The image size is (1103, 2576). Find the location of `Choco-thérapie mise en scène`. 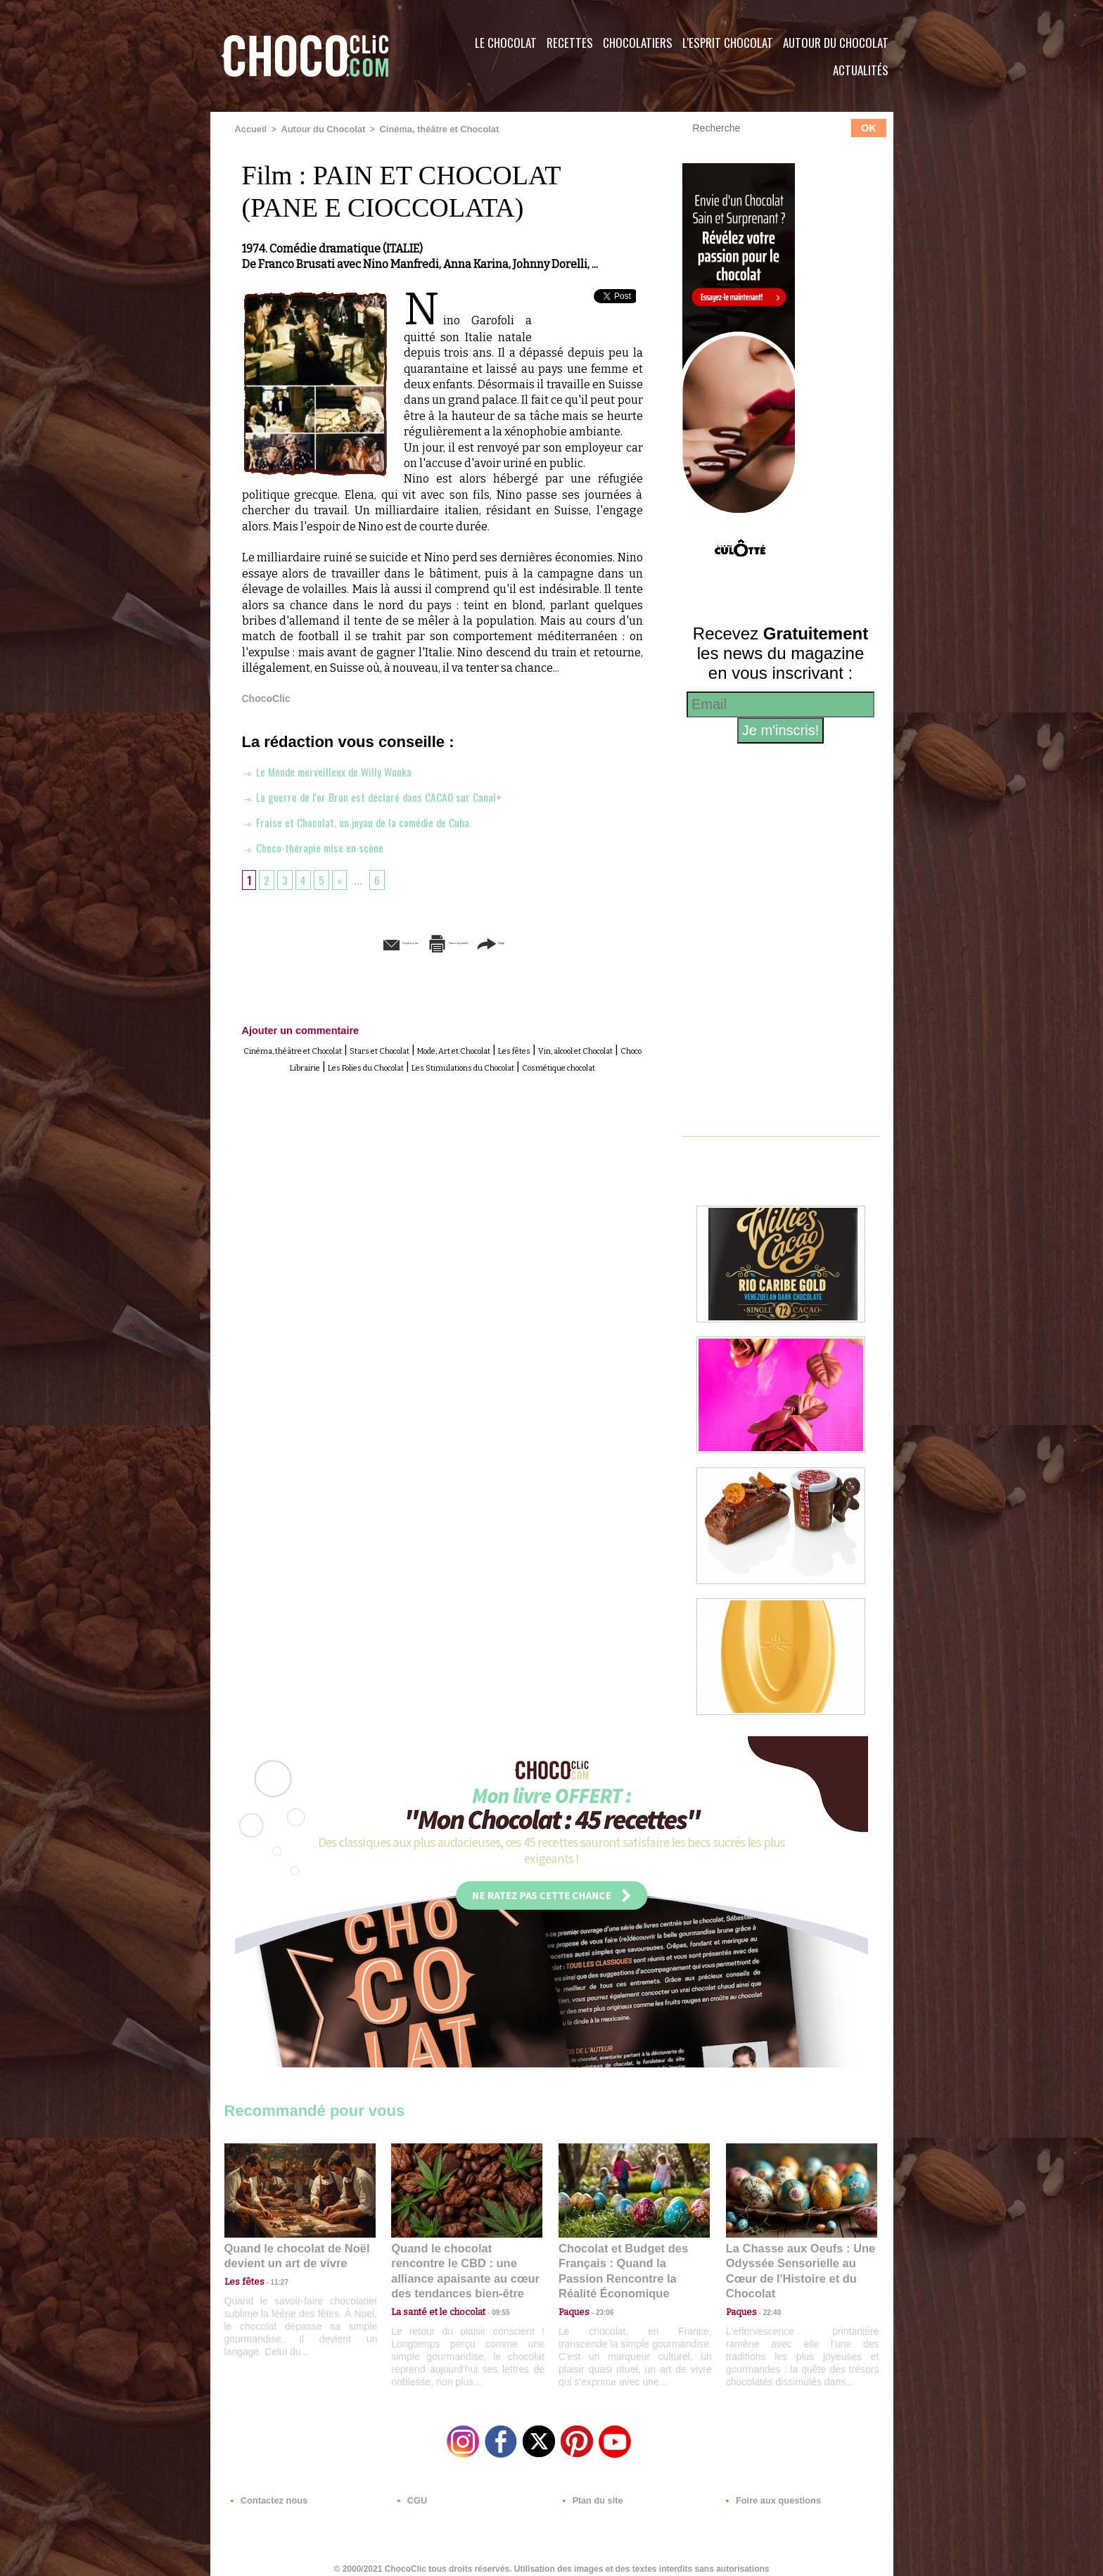

Choco-thérapie mise en scène is located at coordinates (320, 846).